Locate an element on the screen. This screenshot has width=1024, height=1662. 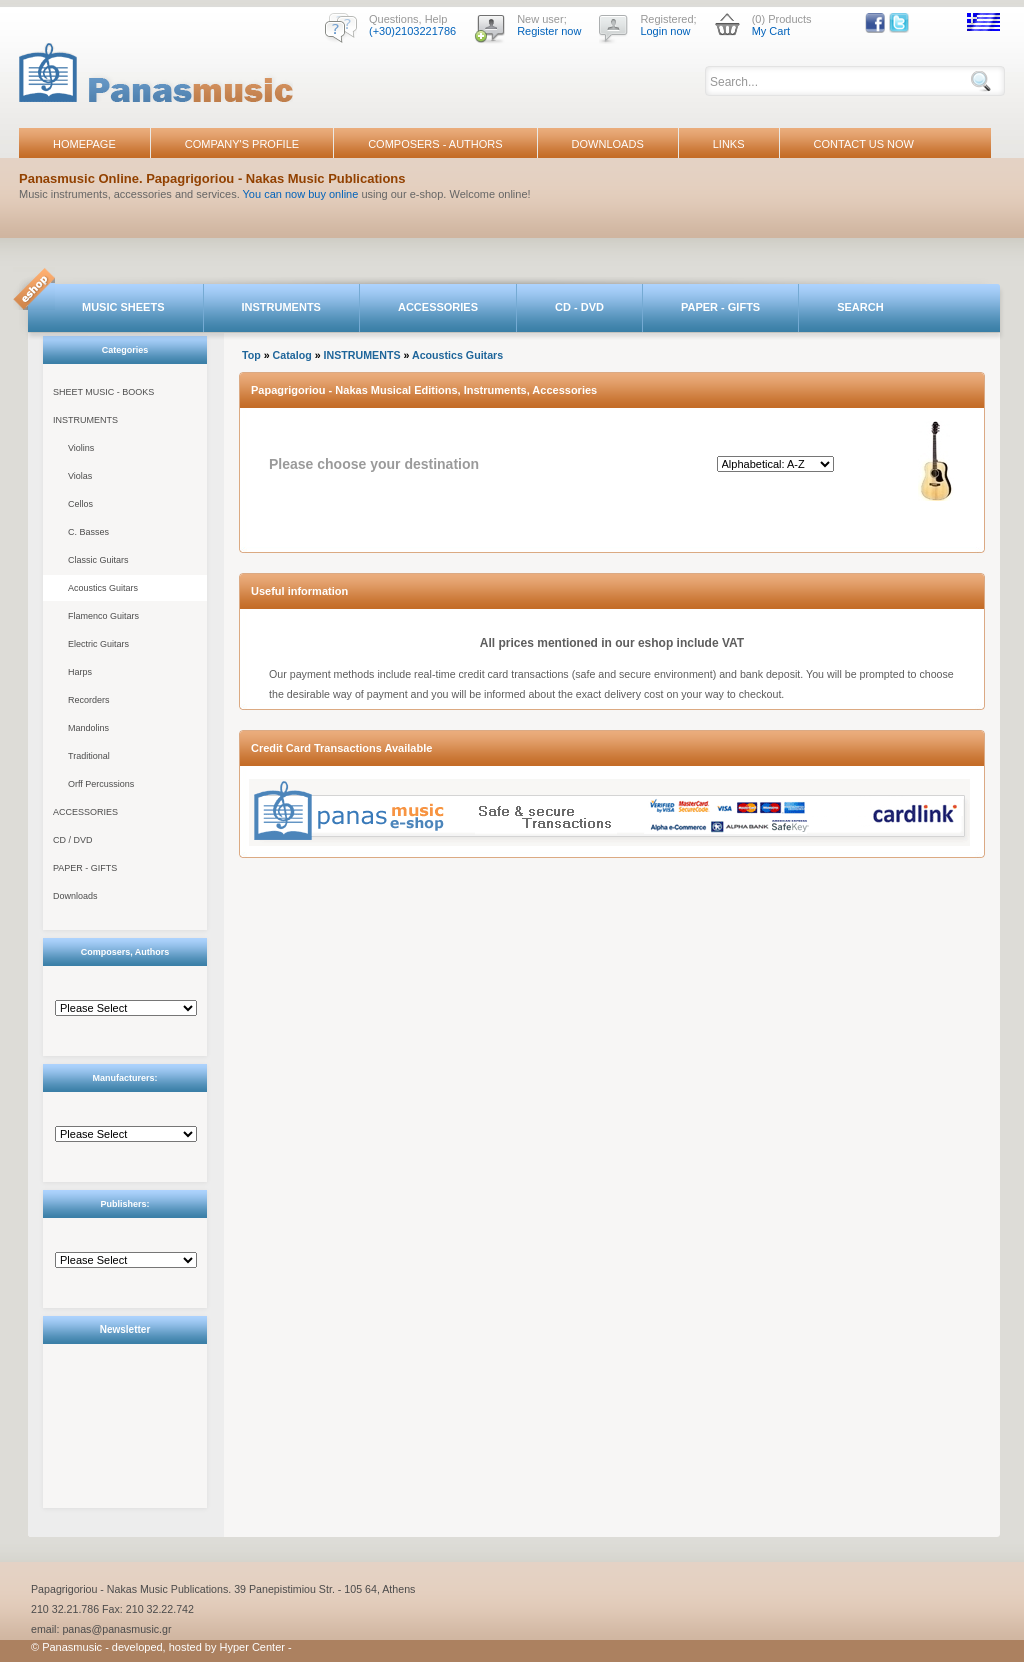
Downloads is located at coordinates (75, 896).